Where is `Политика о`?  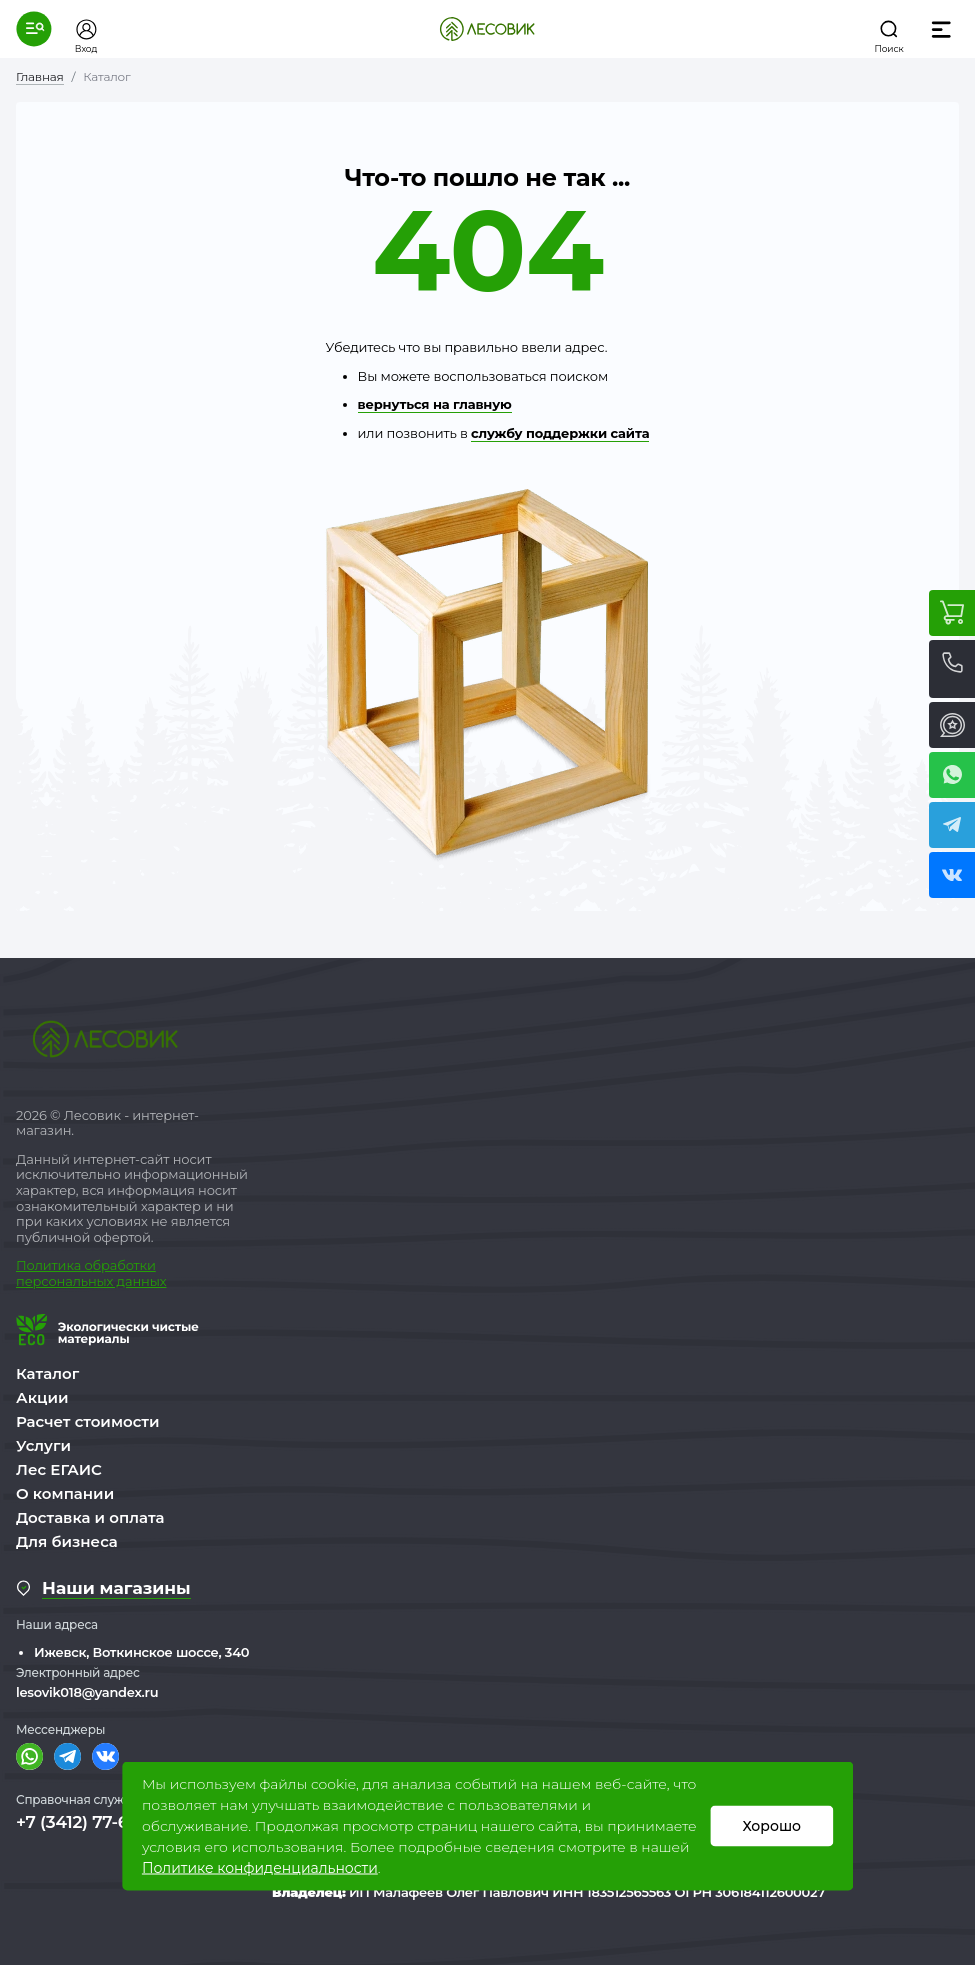 Политика о is located at coordinates (54, 1265).